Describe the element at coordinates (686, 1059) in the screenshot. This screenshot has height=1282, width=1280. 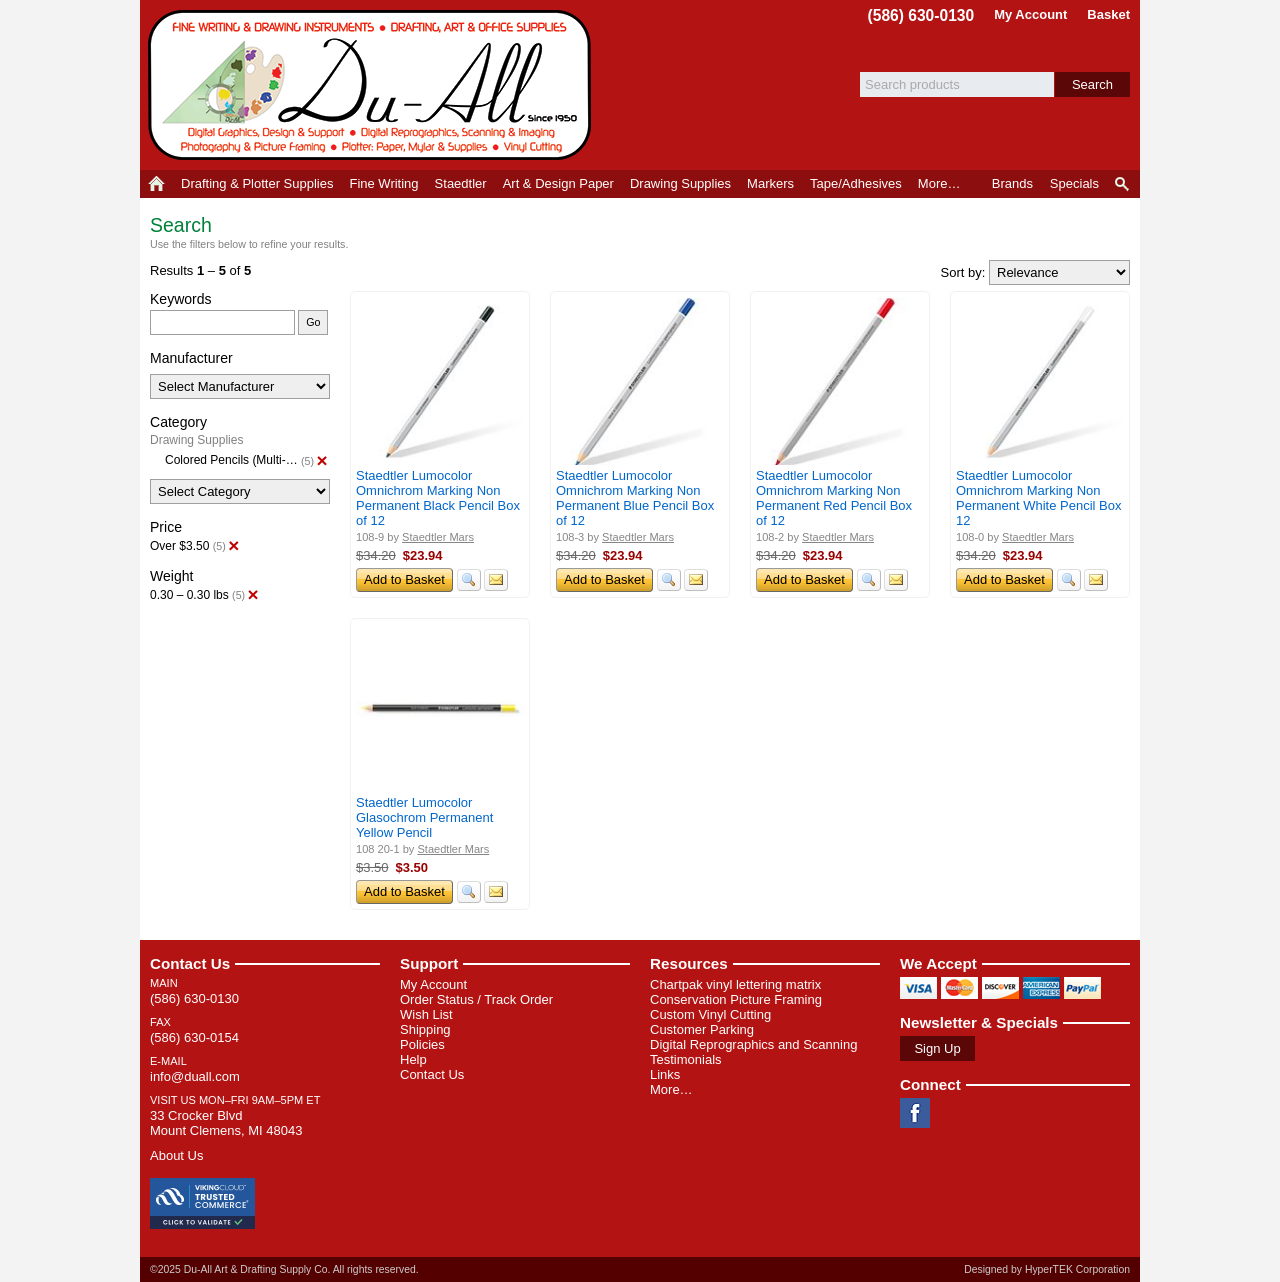
I see `Testimonials` at that location.